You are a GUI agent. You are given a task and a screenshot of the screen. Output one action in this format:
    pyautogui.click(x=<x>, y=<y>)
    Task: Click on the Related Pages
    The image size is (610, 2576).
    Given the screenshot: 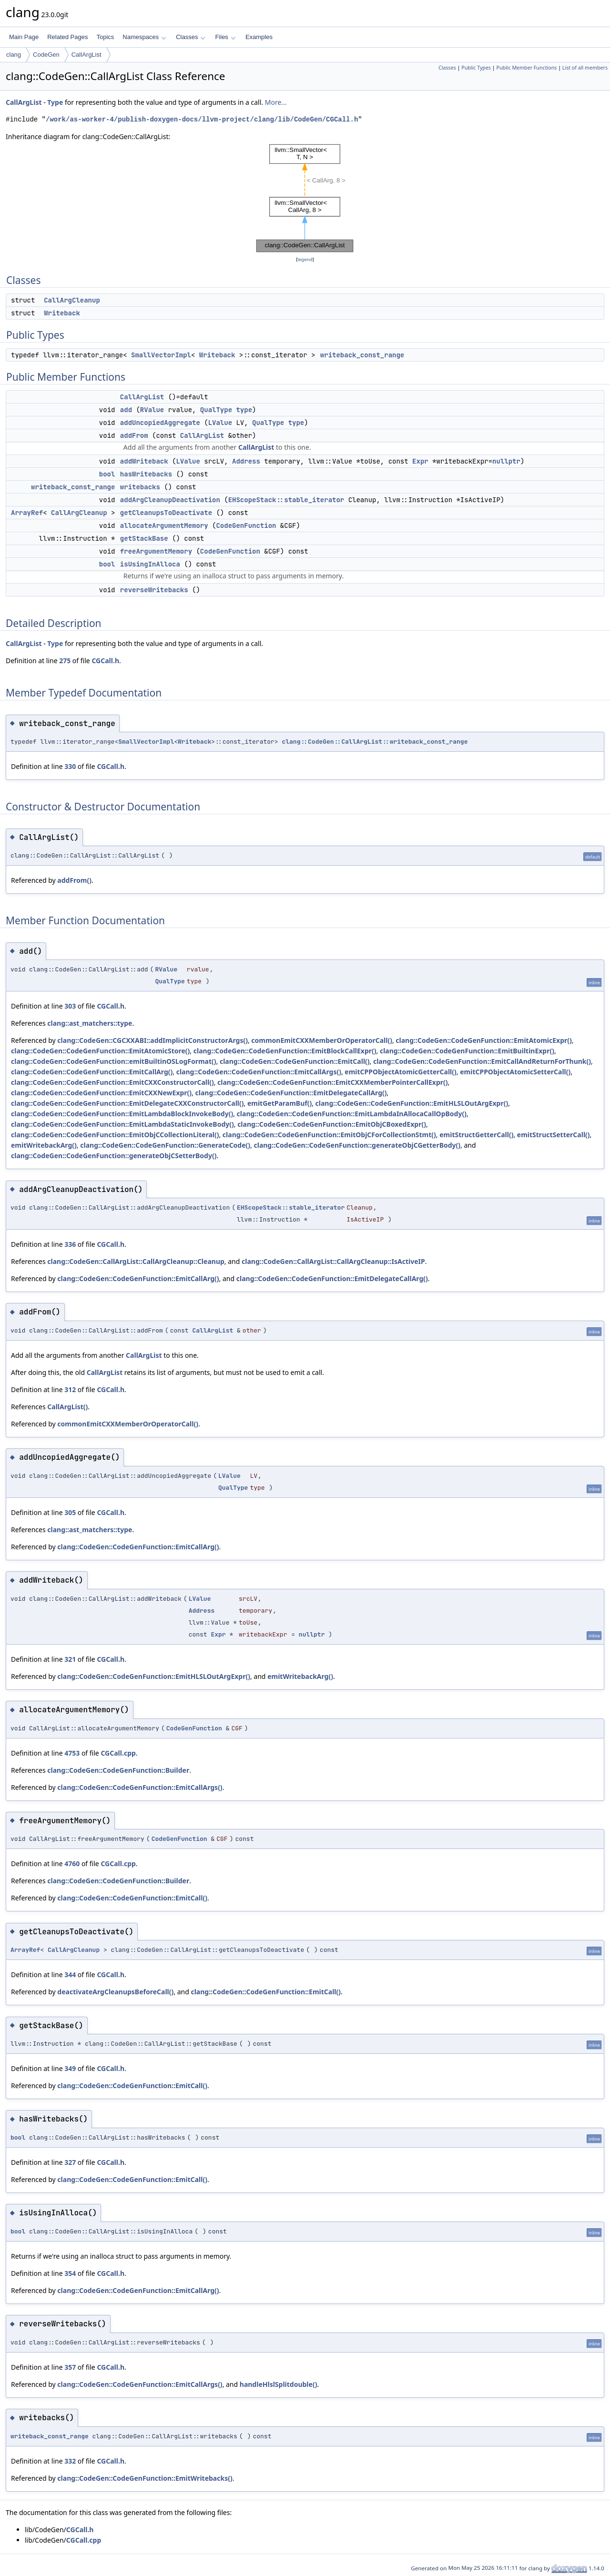 What is the action you would take?
    pyautogui.click(x=67, y=36)
    